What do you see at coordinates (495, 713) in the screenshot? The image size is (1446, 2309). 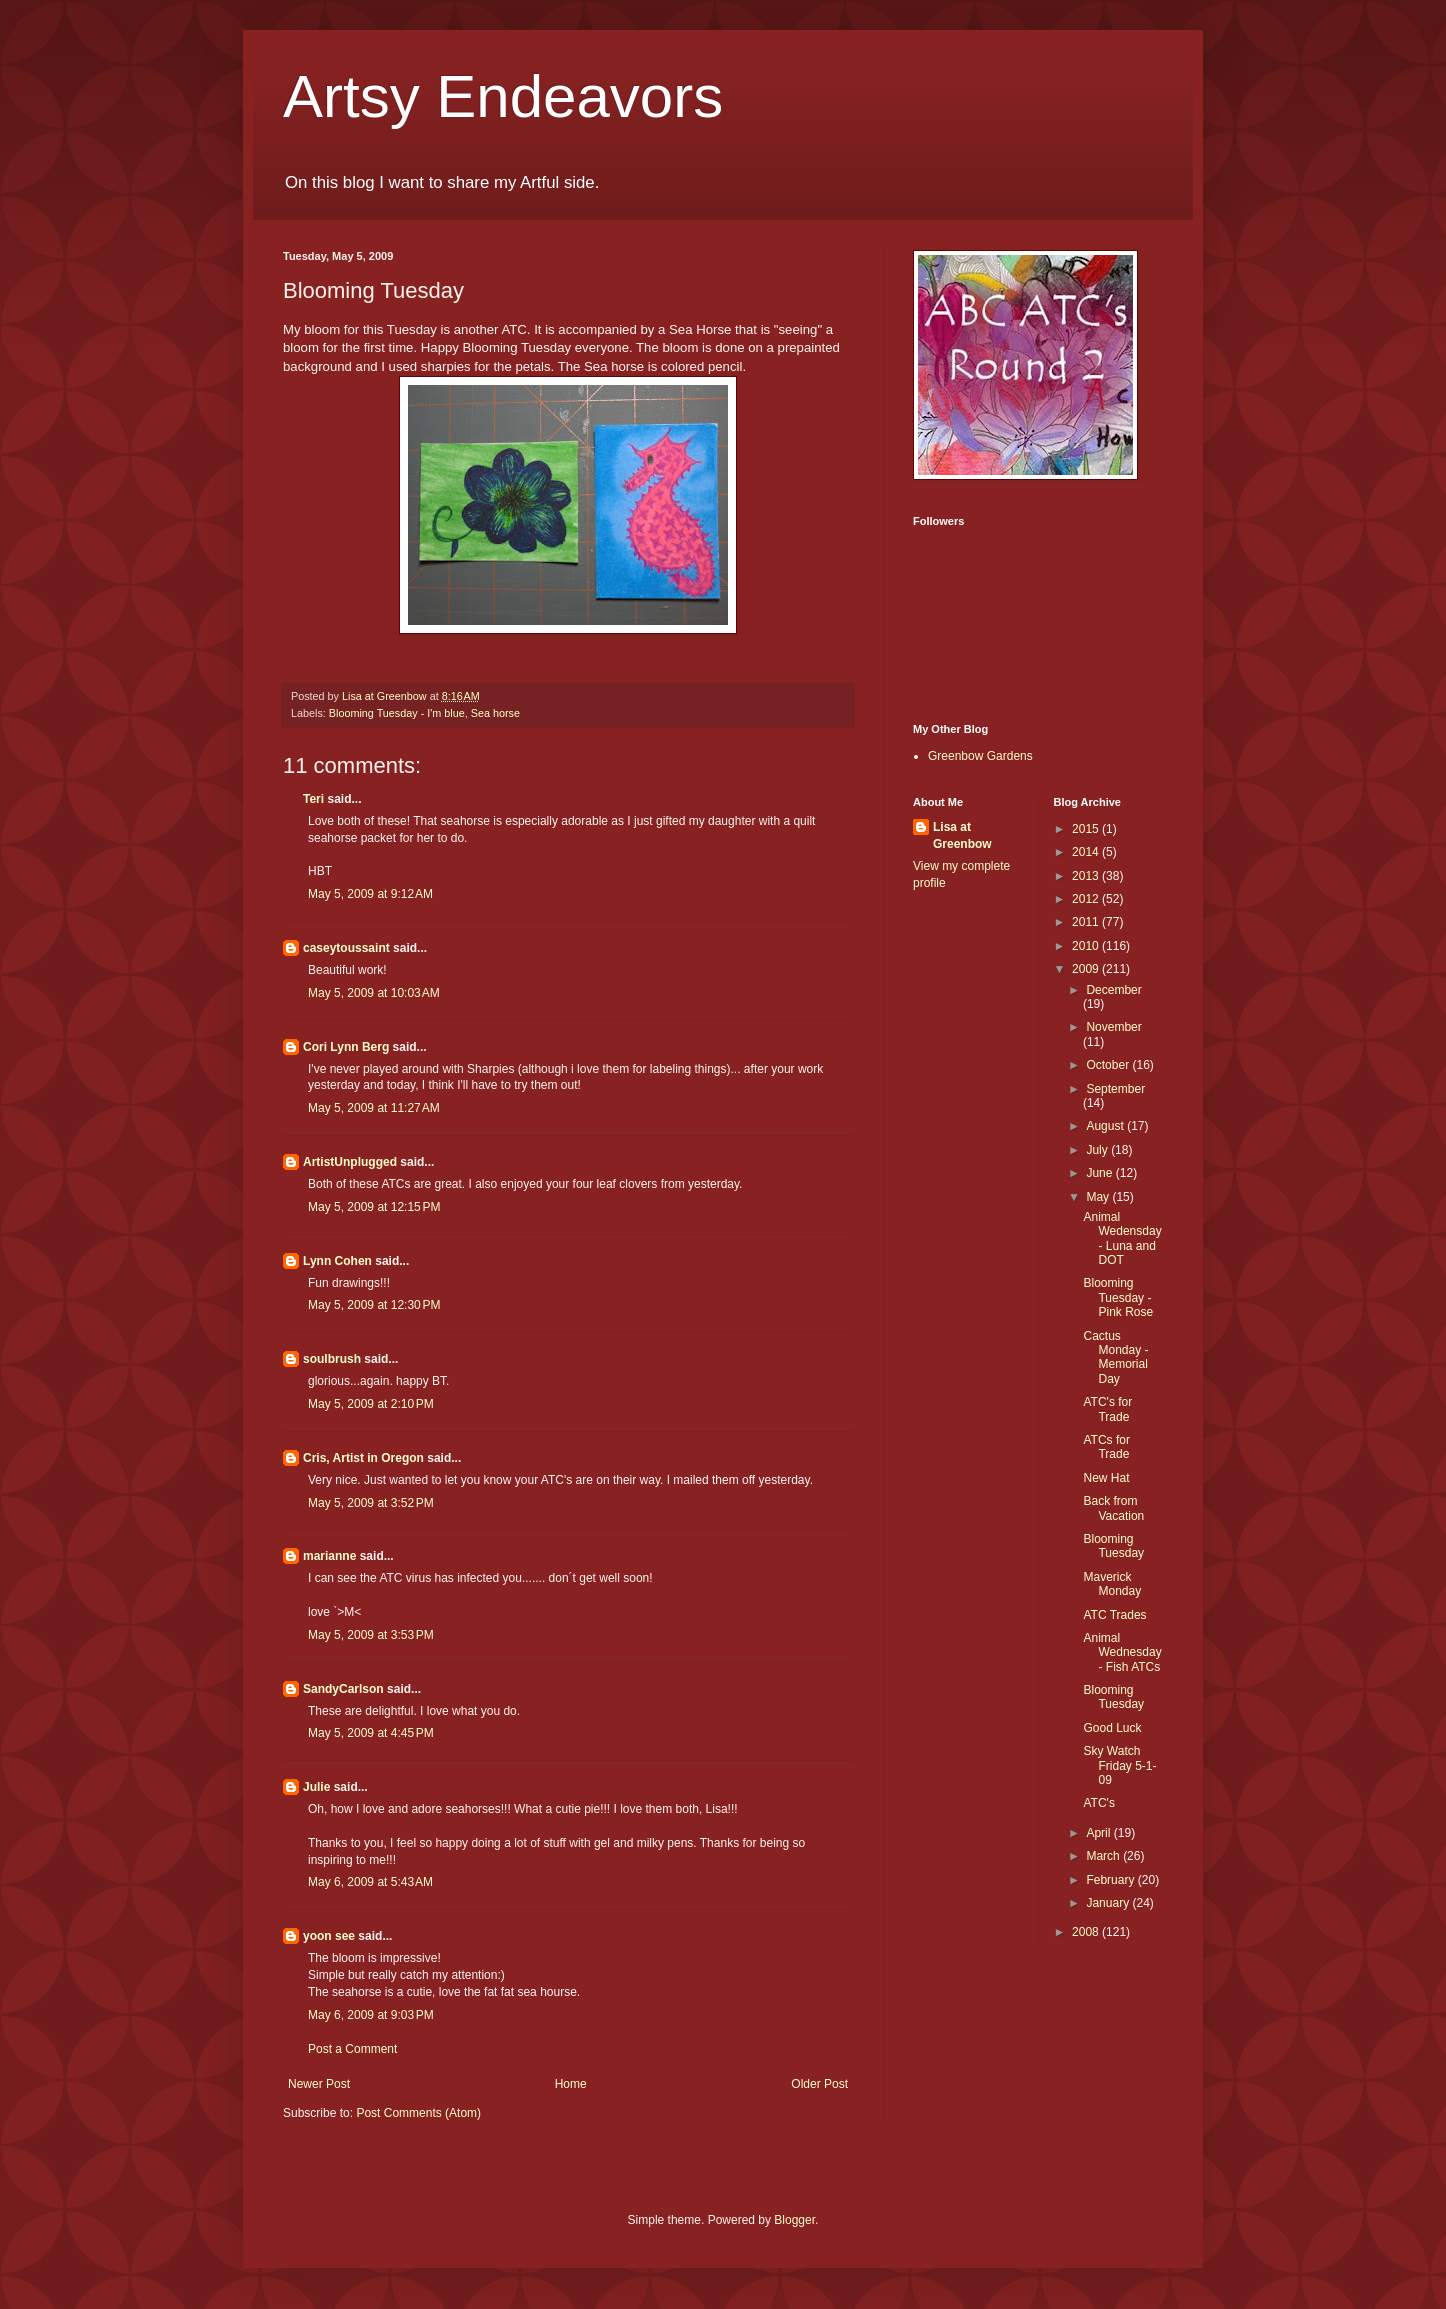 I see `Sea horse` at bounding box center [495, 713].